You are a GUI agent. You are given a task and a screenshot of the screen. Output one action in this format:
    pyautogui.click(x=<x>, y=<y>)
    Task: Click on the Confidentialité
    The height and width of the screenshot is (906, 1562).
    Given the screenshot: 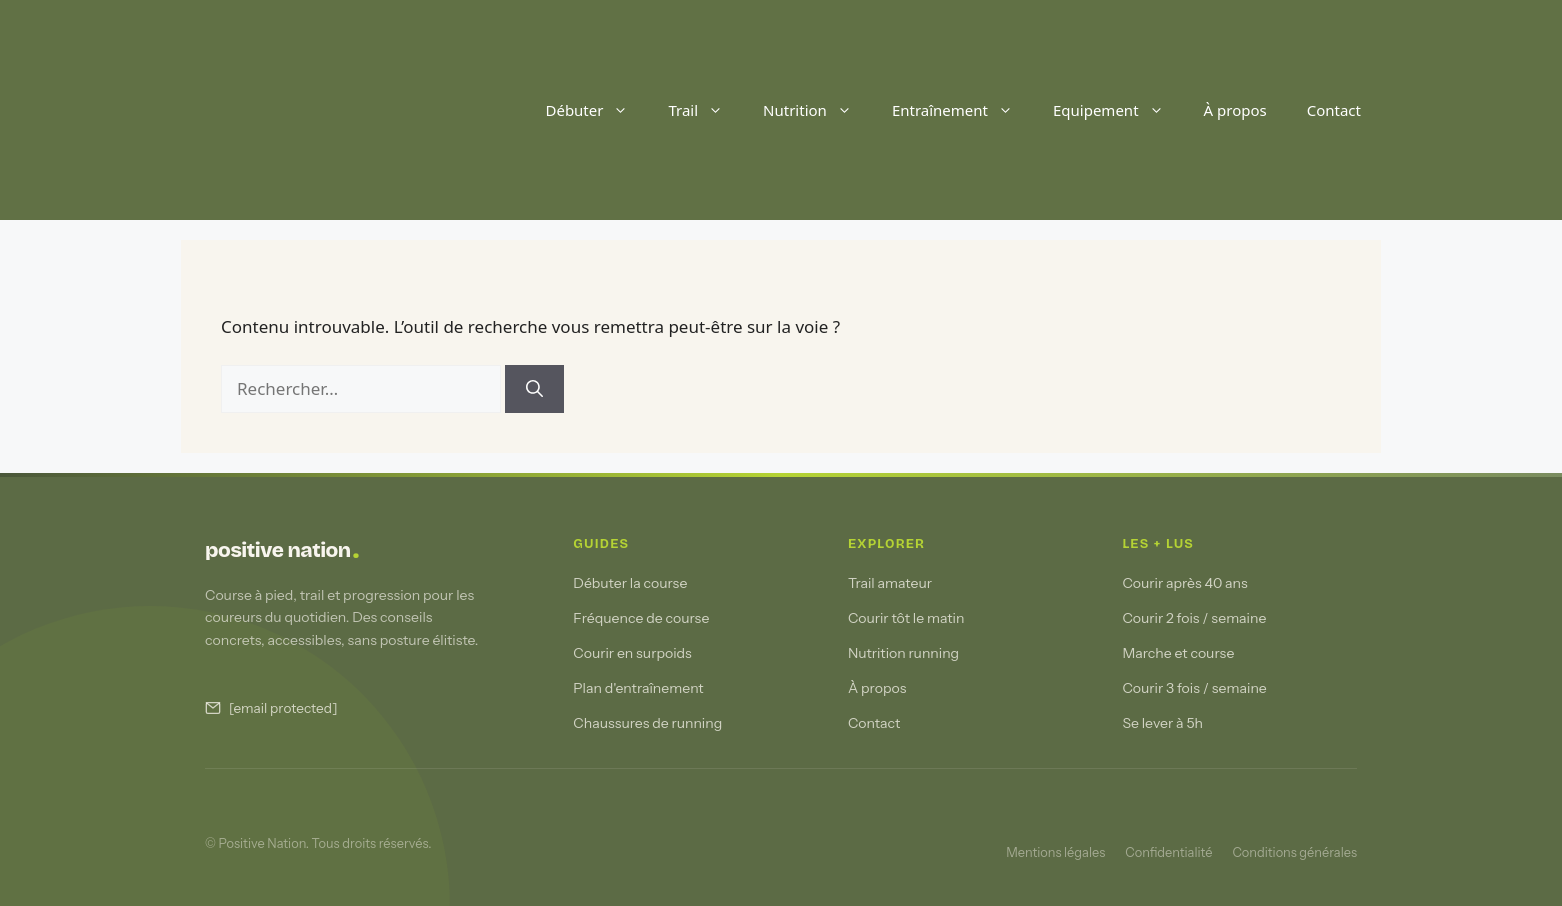 What is the action you would take?
    pyautogui.click(x=1168, y=852)
    